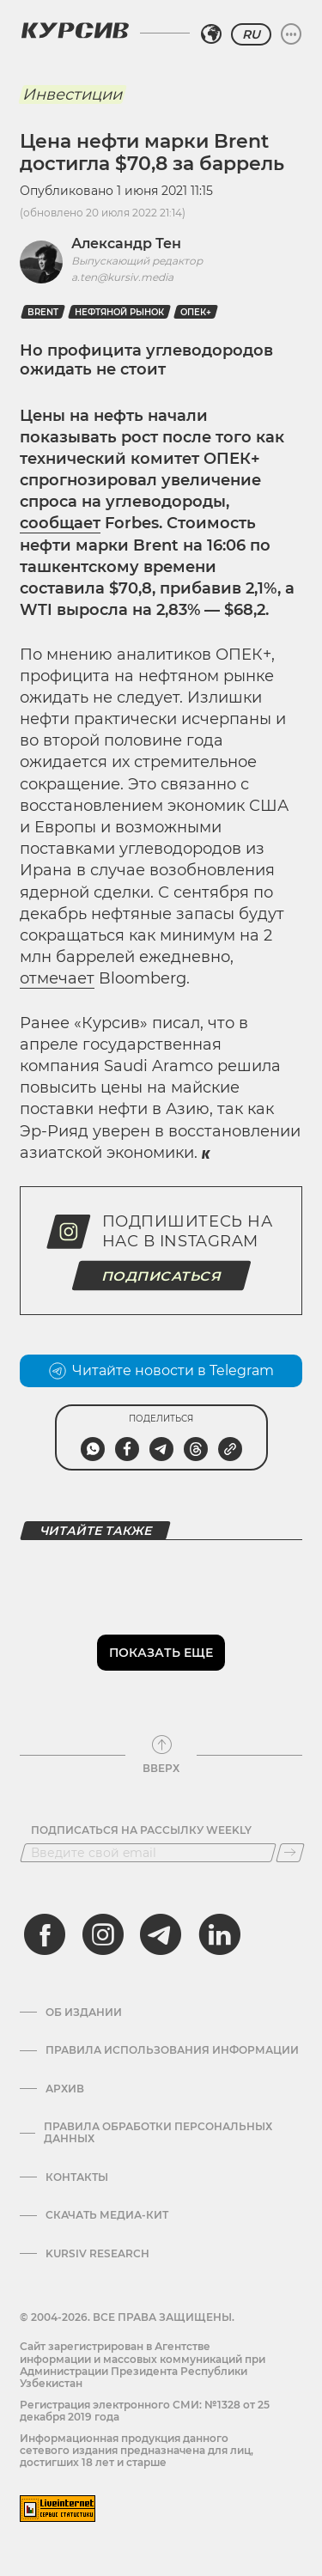  I want to click on [Логотип Курсив], so click(75, 30).